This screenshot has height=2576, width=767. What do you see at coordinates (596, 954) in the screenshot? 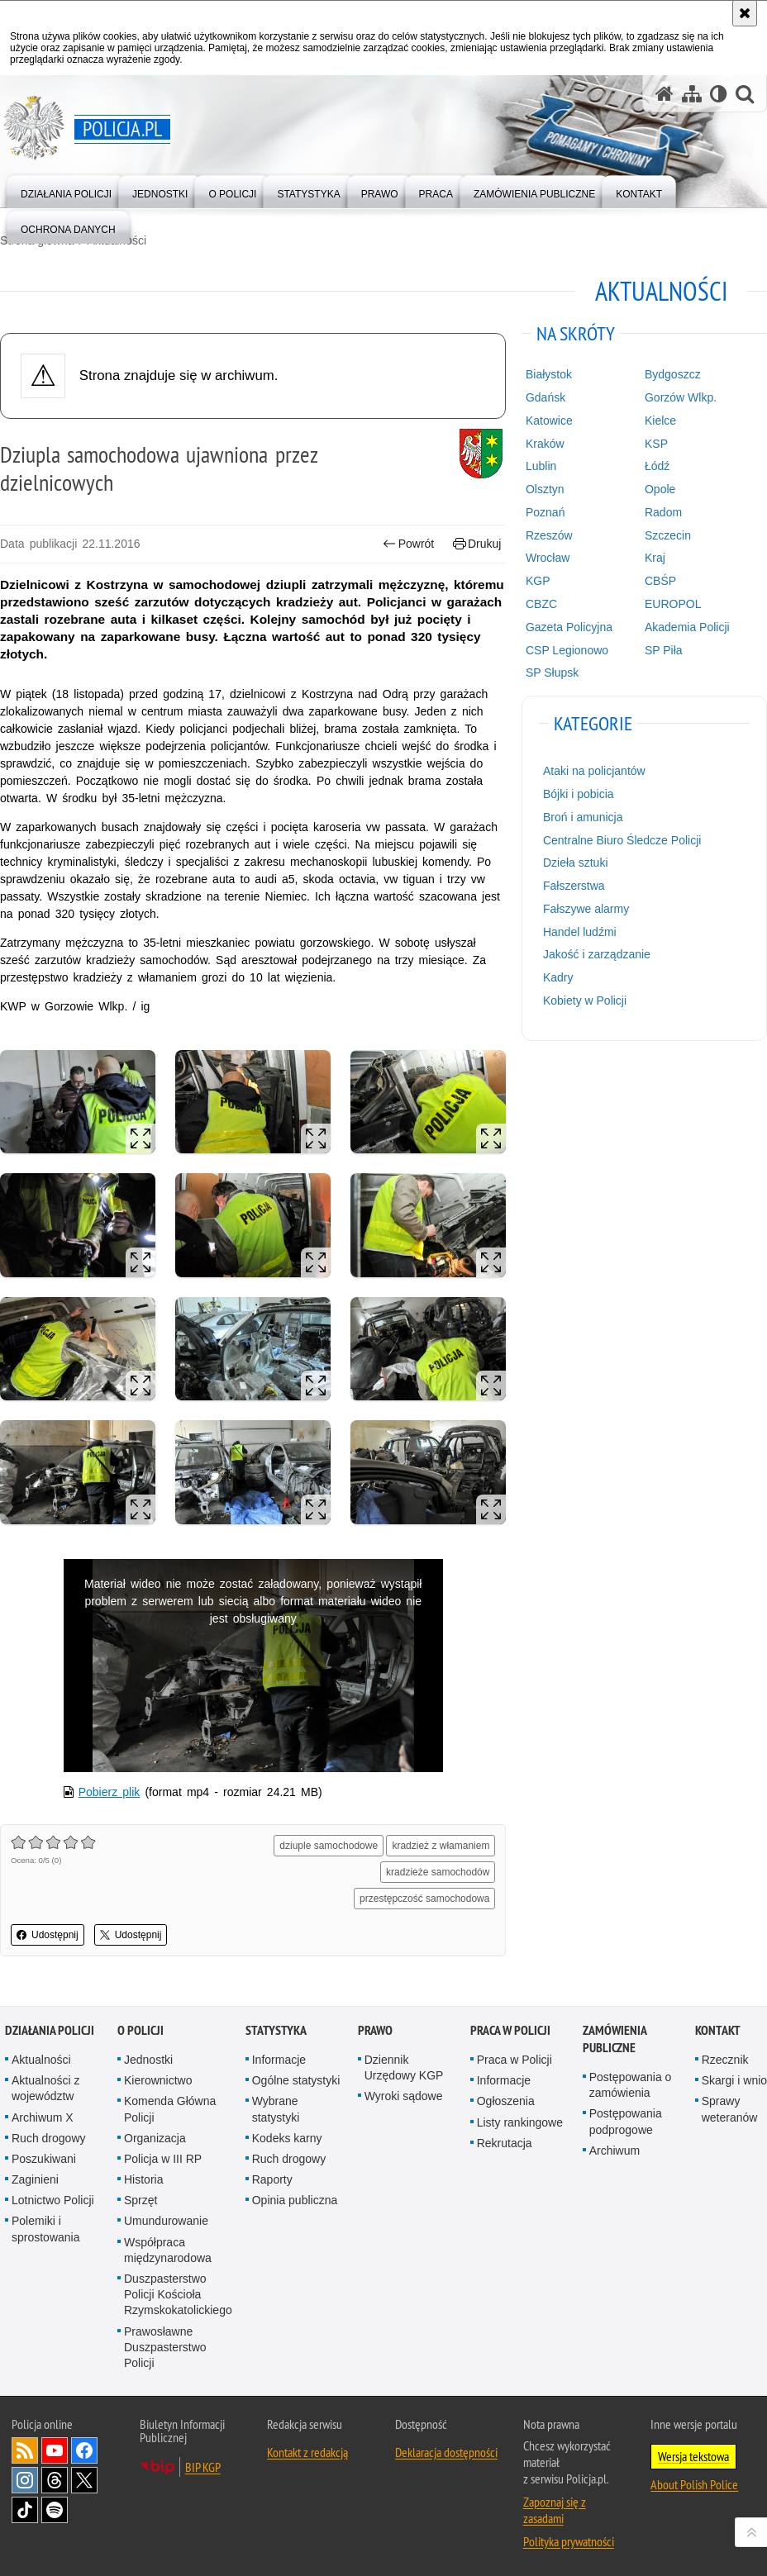
I see `Jakość i zarządzanie` at bounding box center [596, 954].